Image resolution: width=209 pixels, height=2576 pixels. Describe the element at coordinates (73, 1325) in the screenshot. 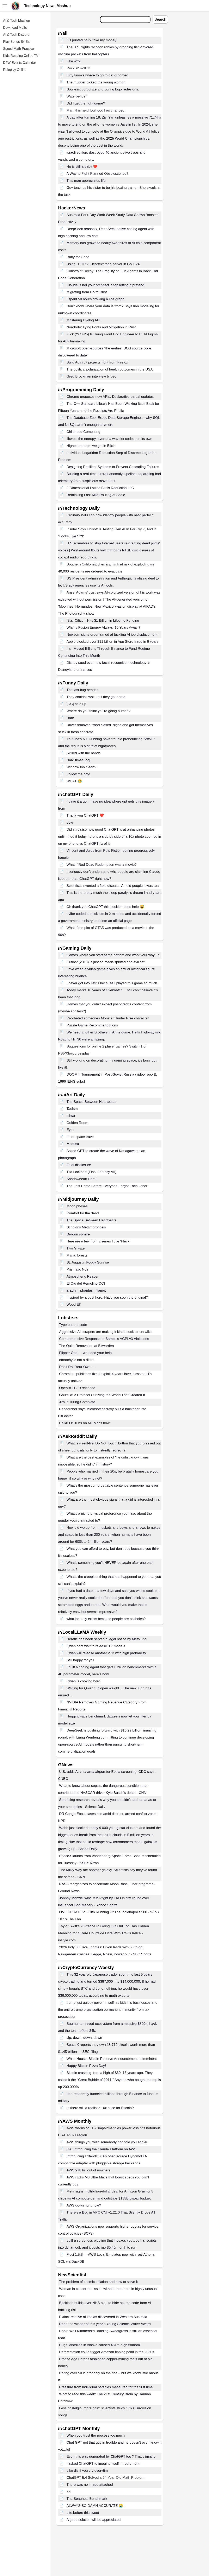

I see `Type out the code` at that location.